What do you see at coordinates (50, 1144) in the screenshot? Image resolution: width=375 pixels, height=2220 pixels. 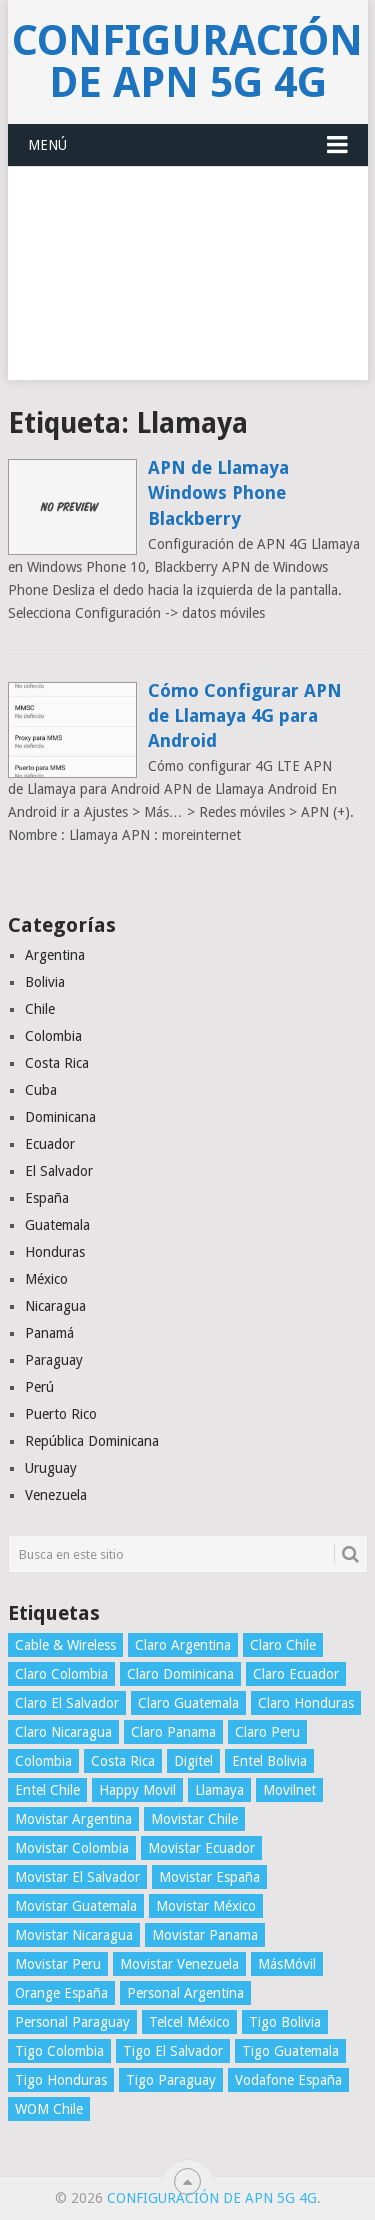 I see `Ecuador` at bounding box center [50, 1144].